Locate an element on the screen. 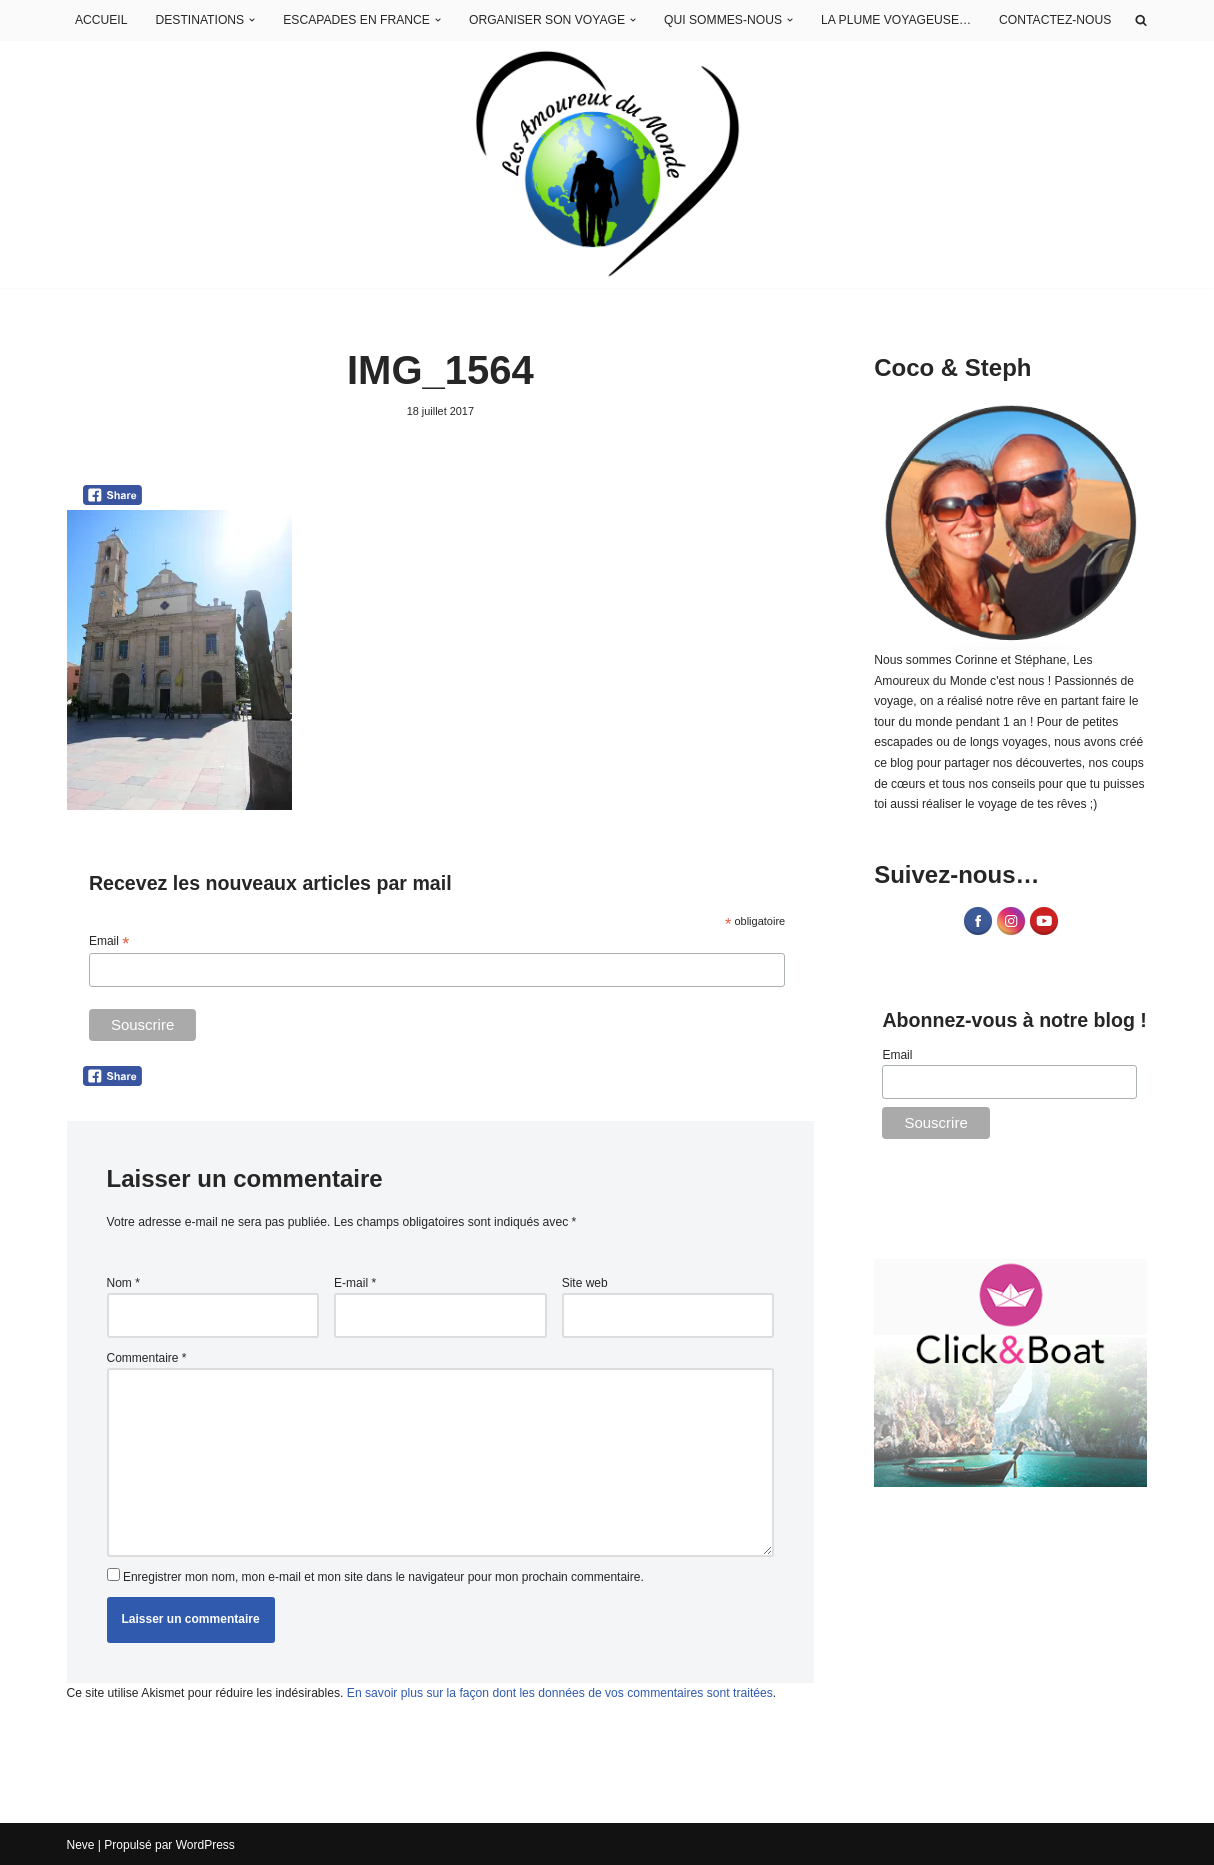  E-mail is located at coordinates (355, 1282).